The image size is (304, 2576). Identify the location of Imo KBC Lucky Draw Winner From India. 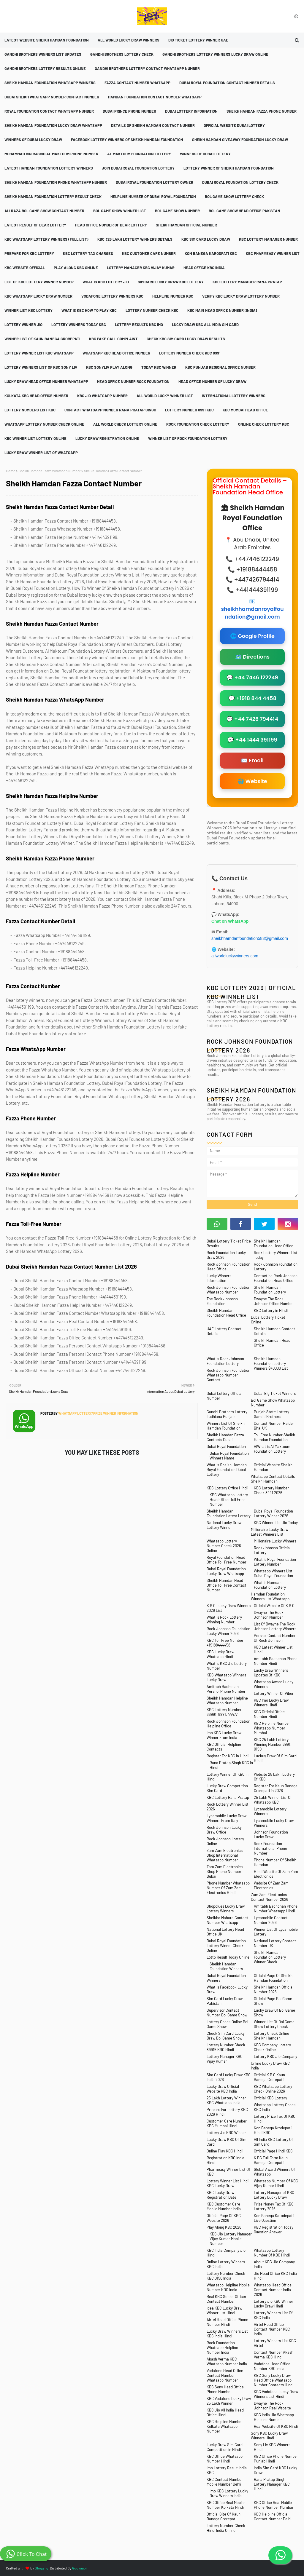
(224, 1735).